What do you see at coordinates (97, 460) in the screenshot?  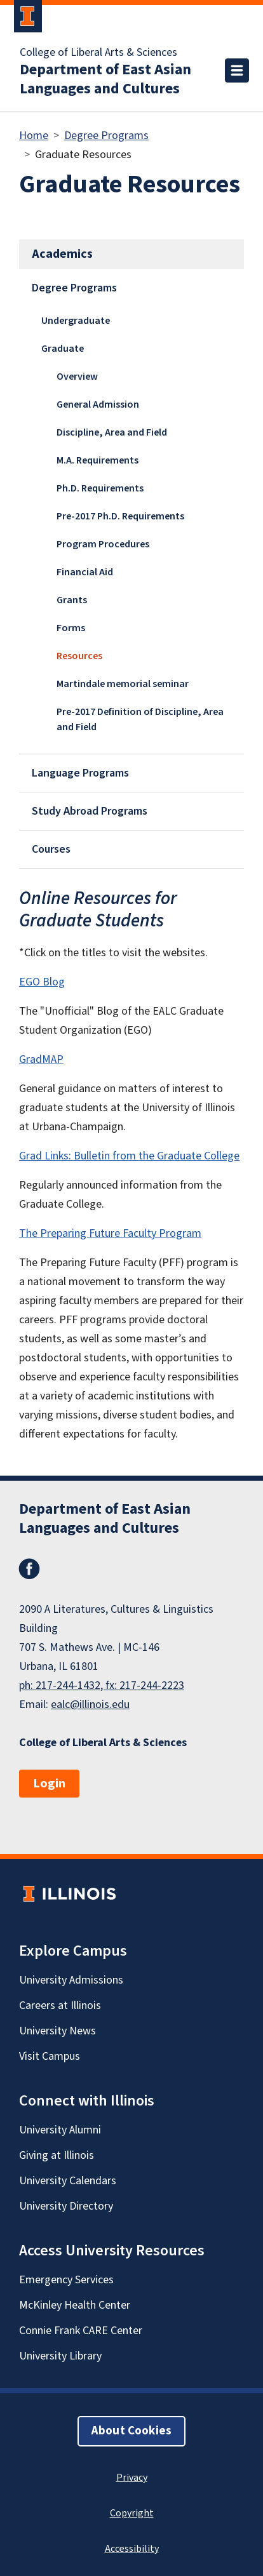 I see `M.A. Requirements` at bounding box center [97, 460].